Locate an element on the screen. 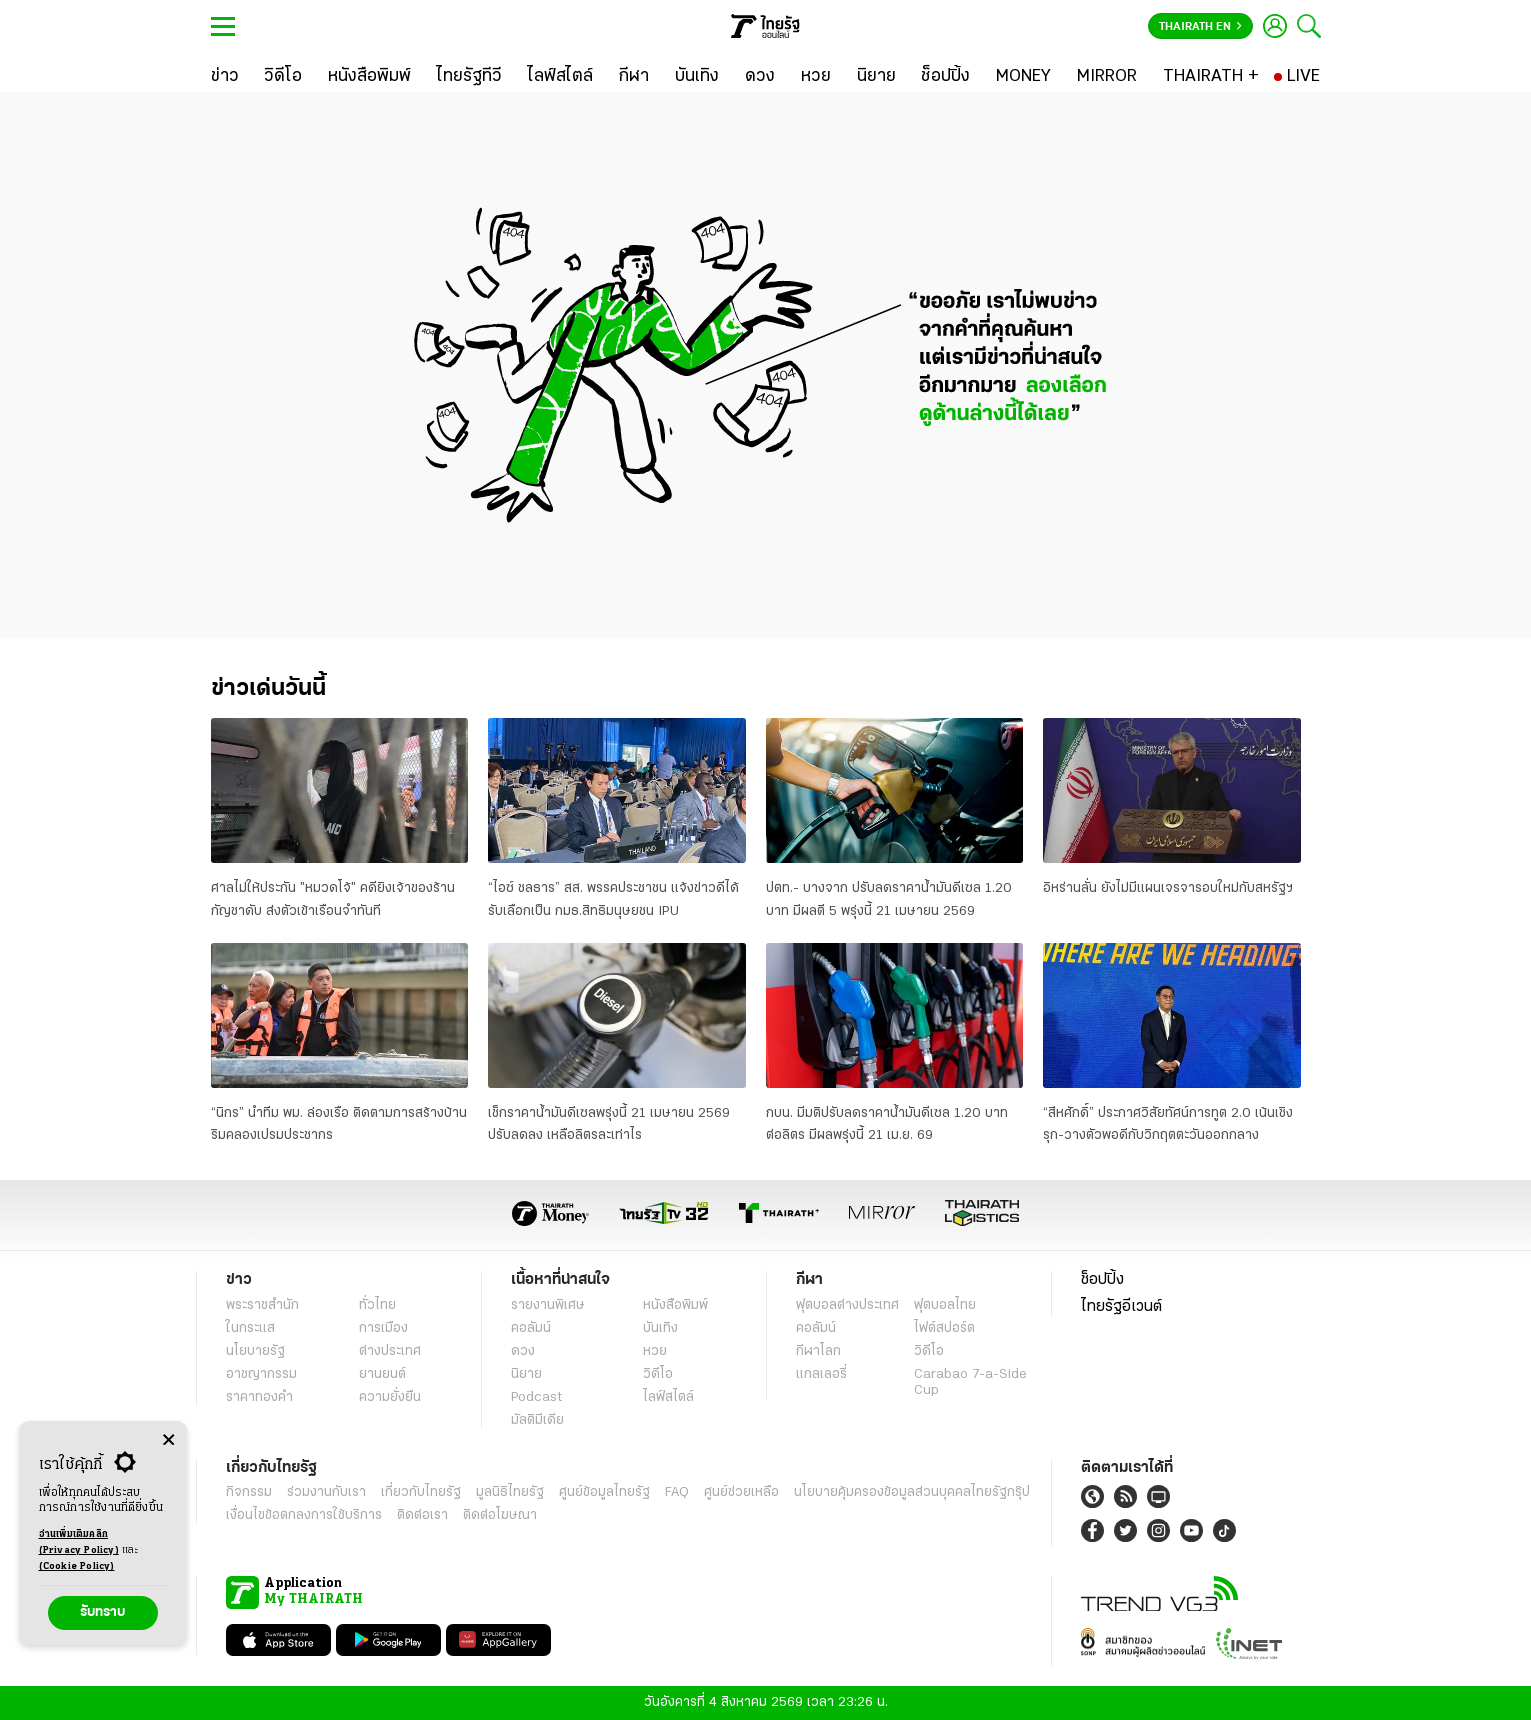 Image resolution: width=1531 pixels, height=1720 pixels. พระราชสำนัก is located at coordinates (262, 1305).